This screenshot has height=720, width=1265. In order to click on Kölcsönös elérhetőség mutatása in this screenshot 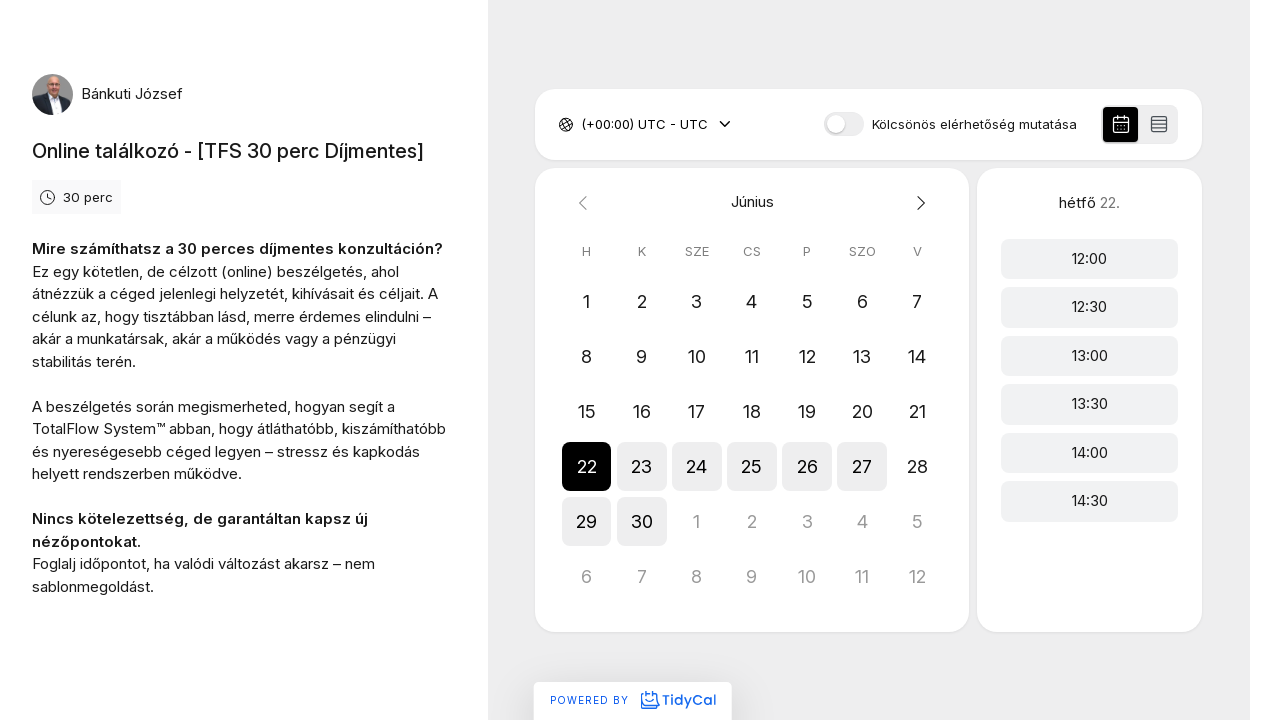, I will do `click(974, 124)`.